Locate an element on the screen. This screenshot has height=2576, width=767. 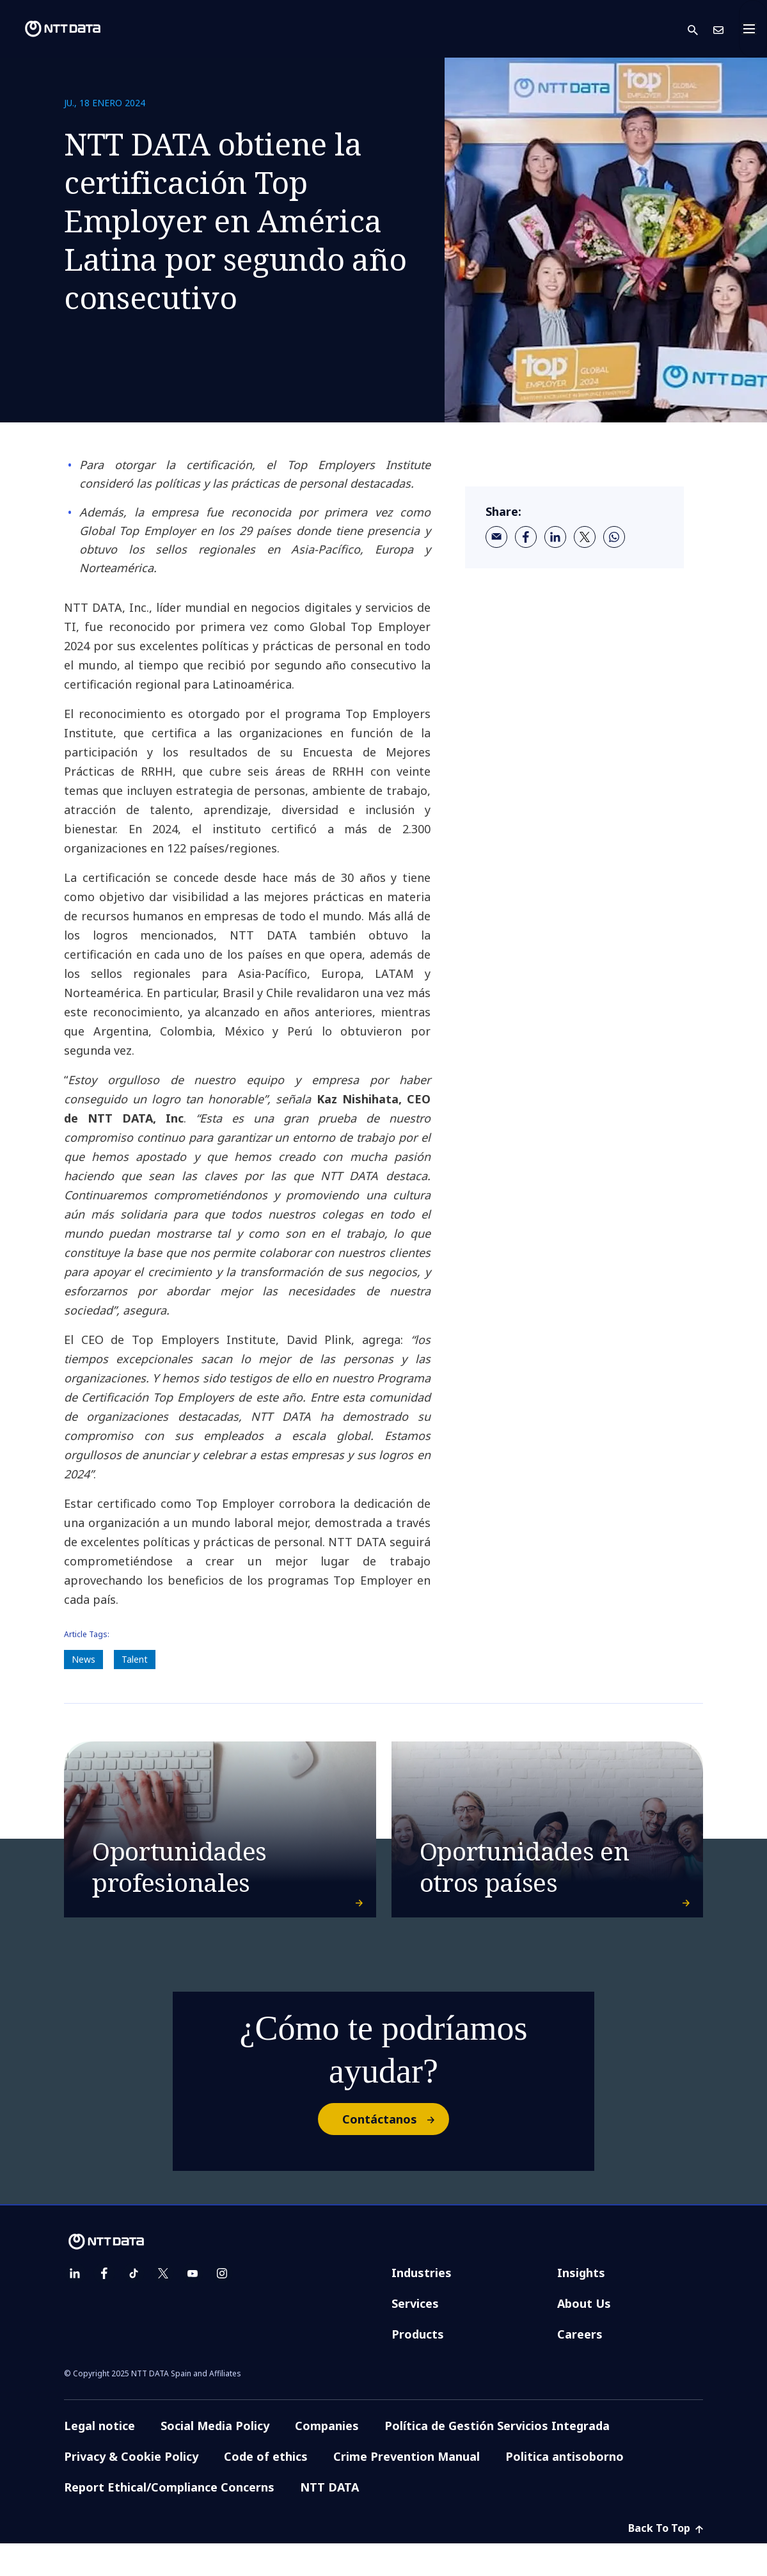
[instagram] is located at coordinates (222, 2306).